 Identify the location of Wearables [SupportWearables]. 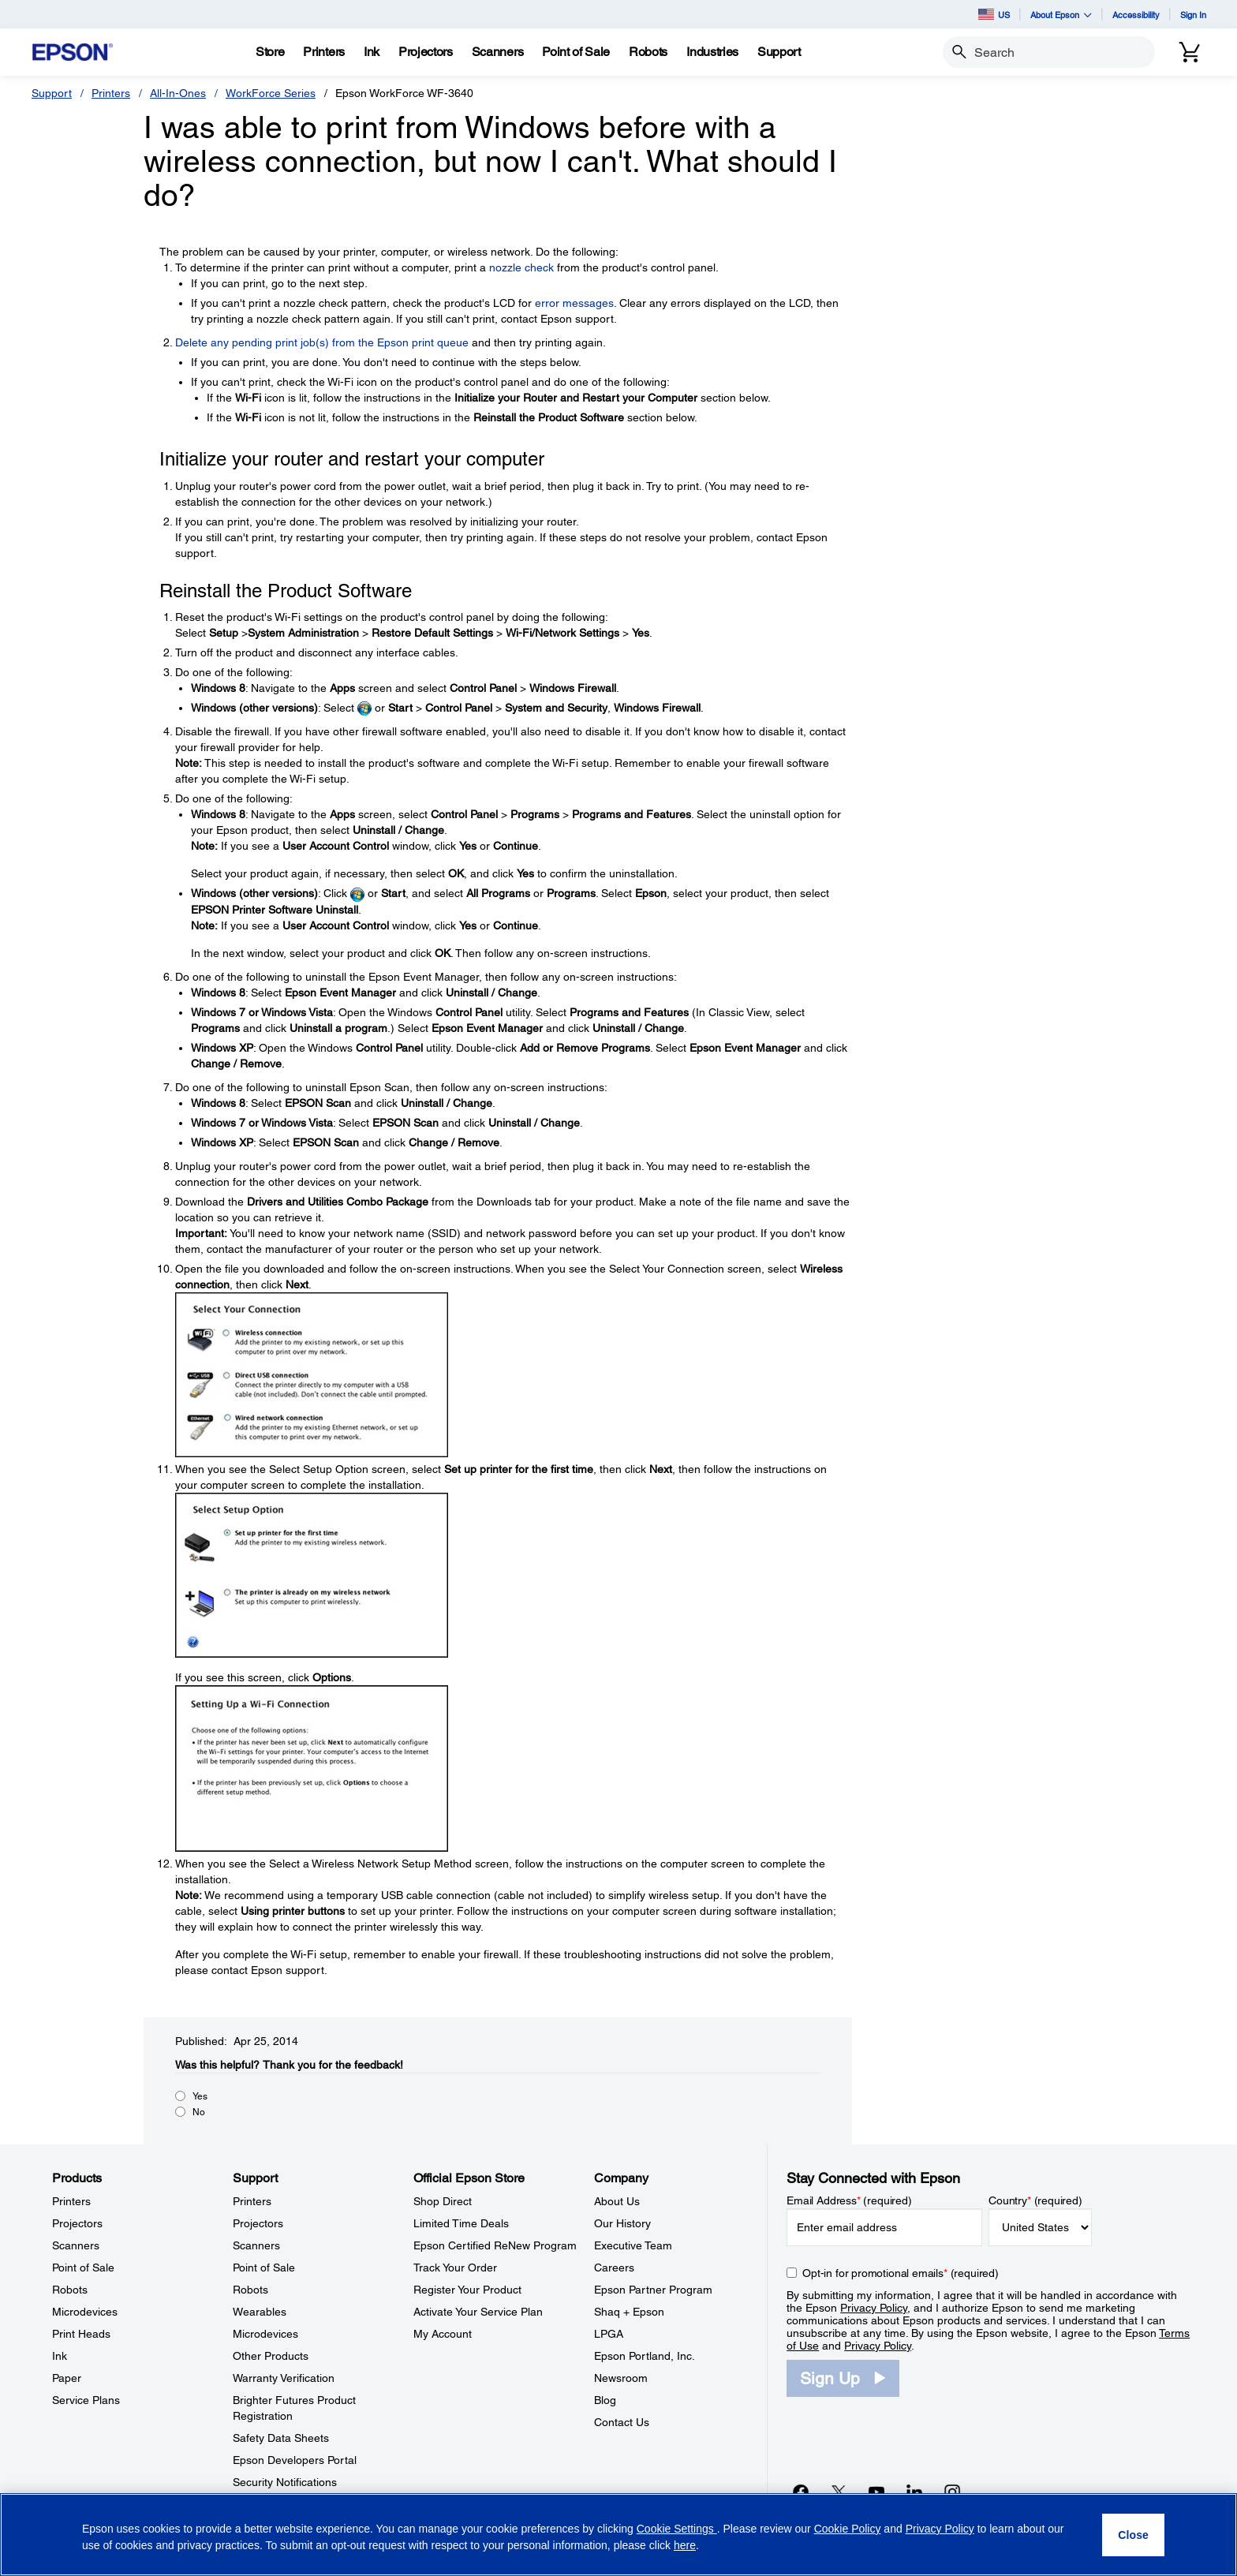
(259, 2311).